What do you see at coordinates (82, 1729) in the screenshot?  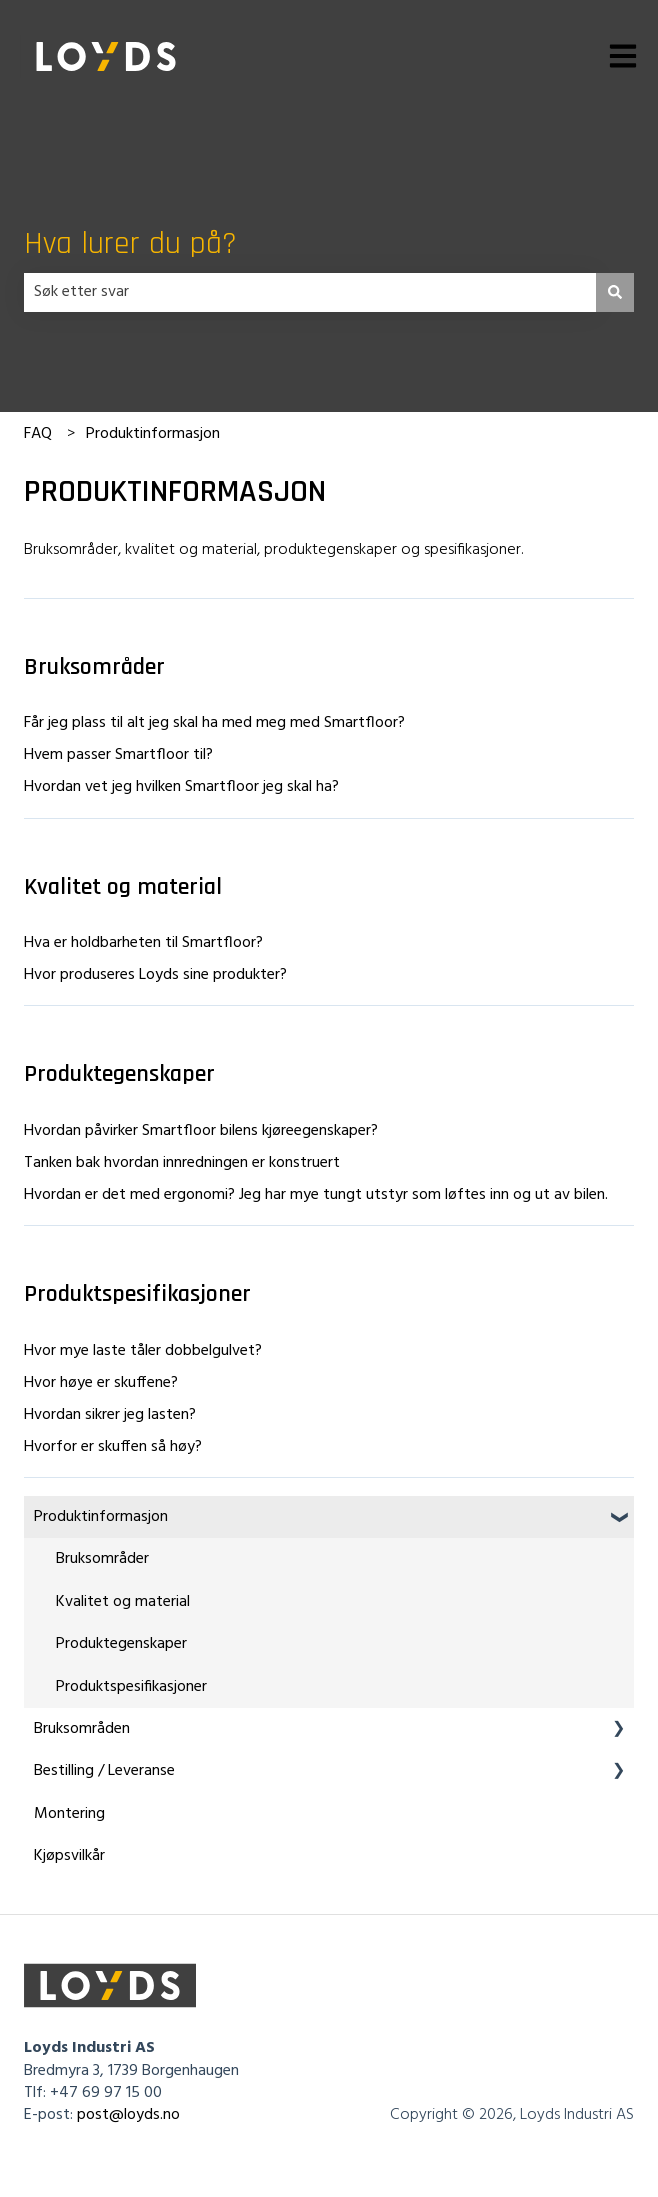 I see `Bruksområden [menuitem]` at bounding box center [82, 1729].